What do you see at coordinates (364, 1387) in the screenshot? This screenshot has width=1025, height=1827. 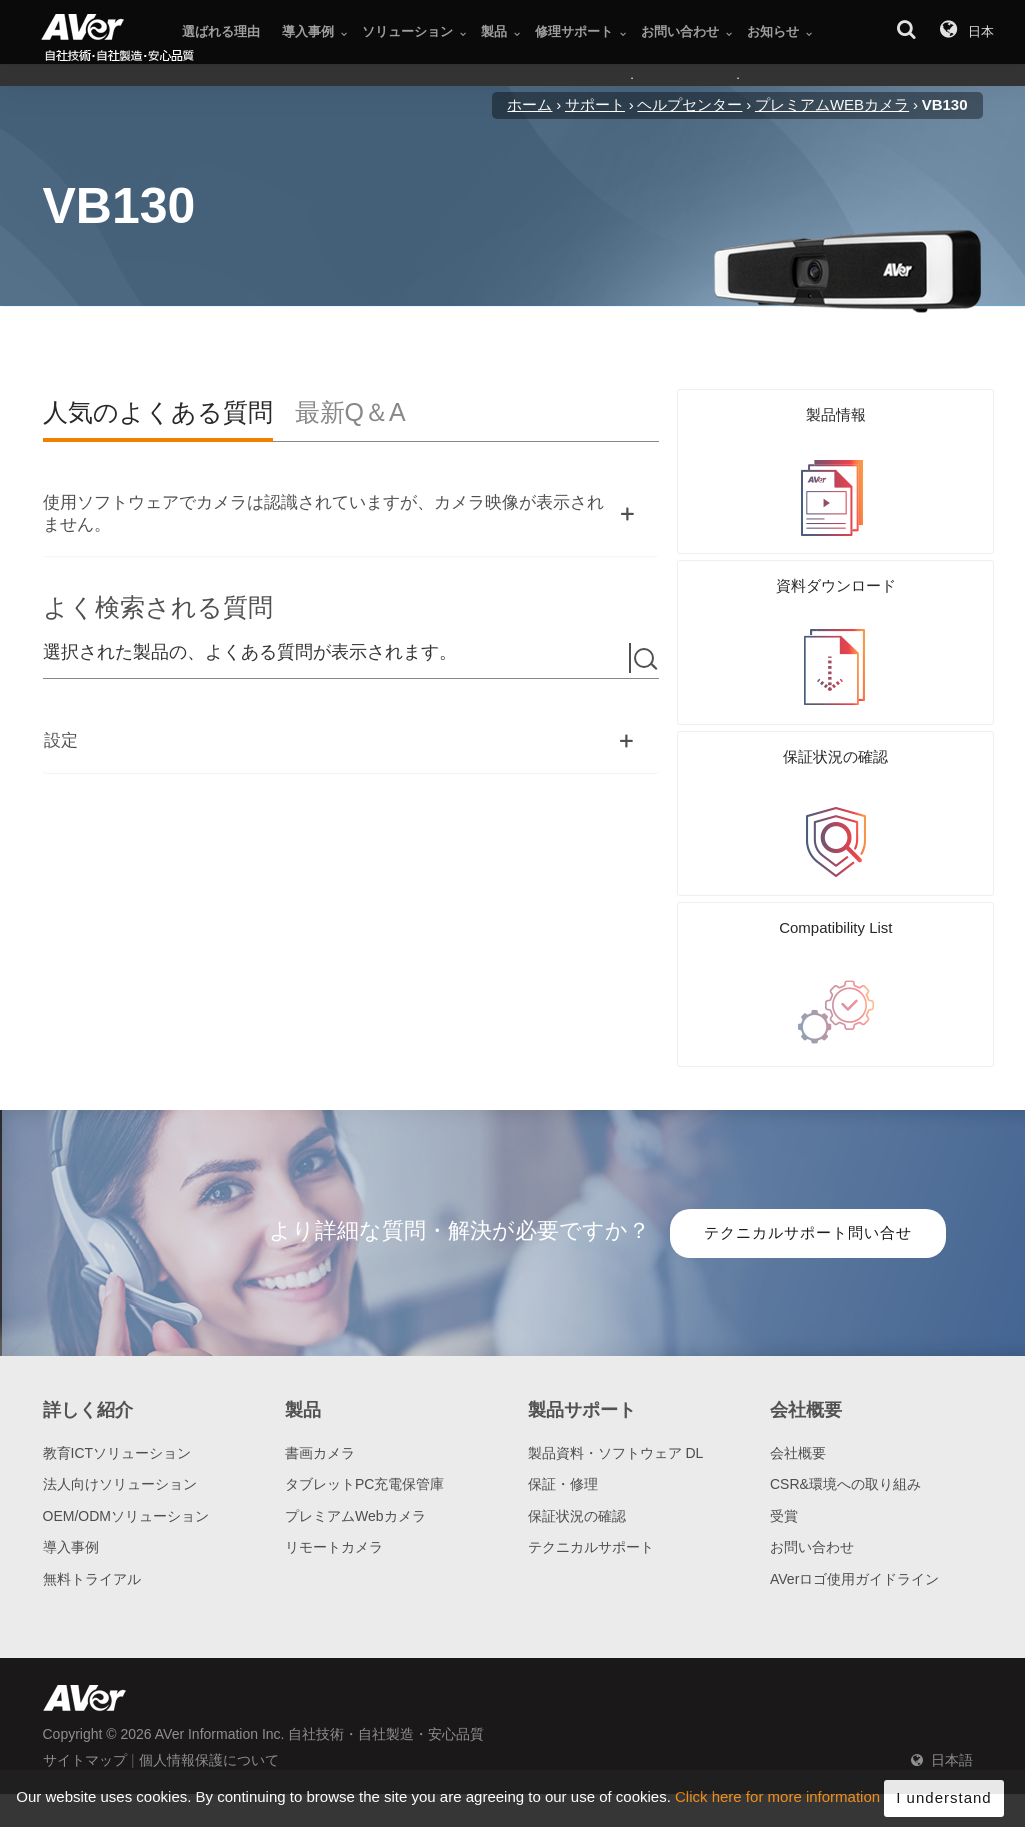 I see `タブレットPC充電保管庫` at bounding box center [364, 1387].